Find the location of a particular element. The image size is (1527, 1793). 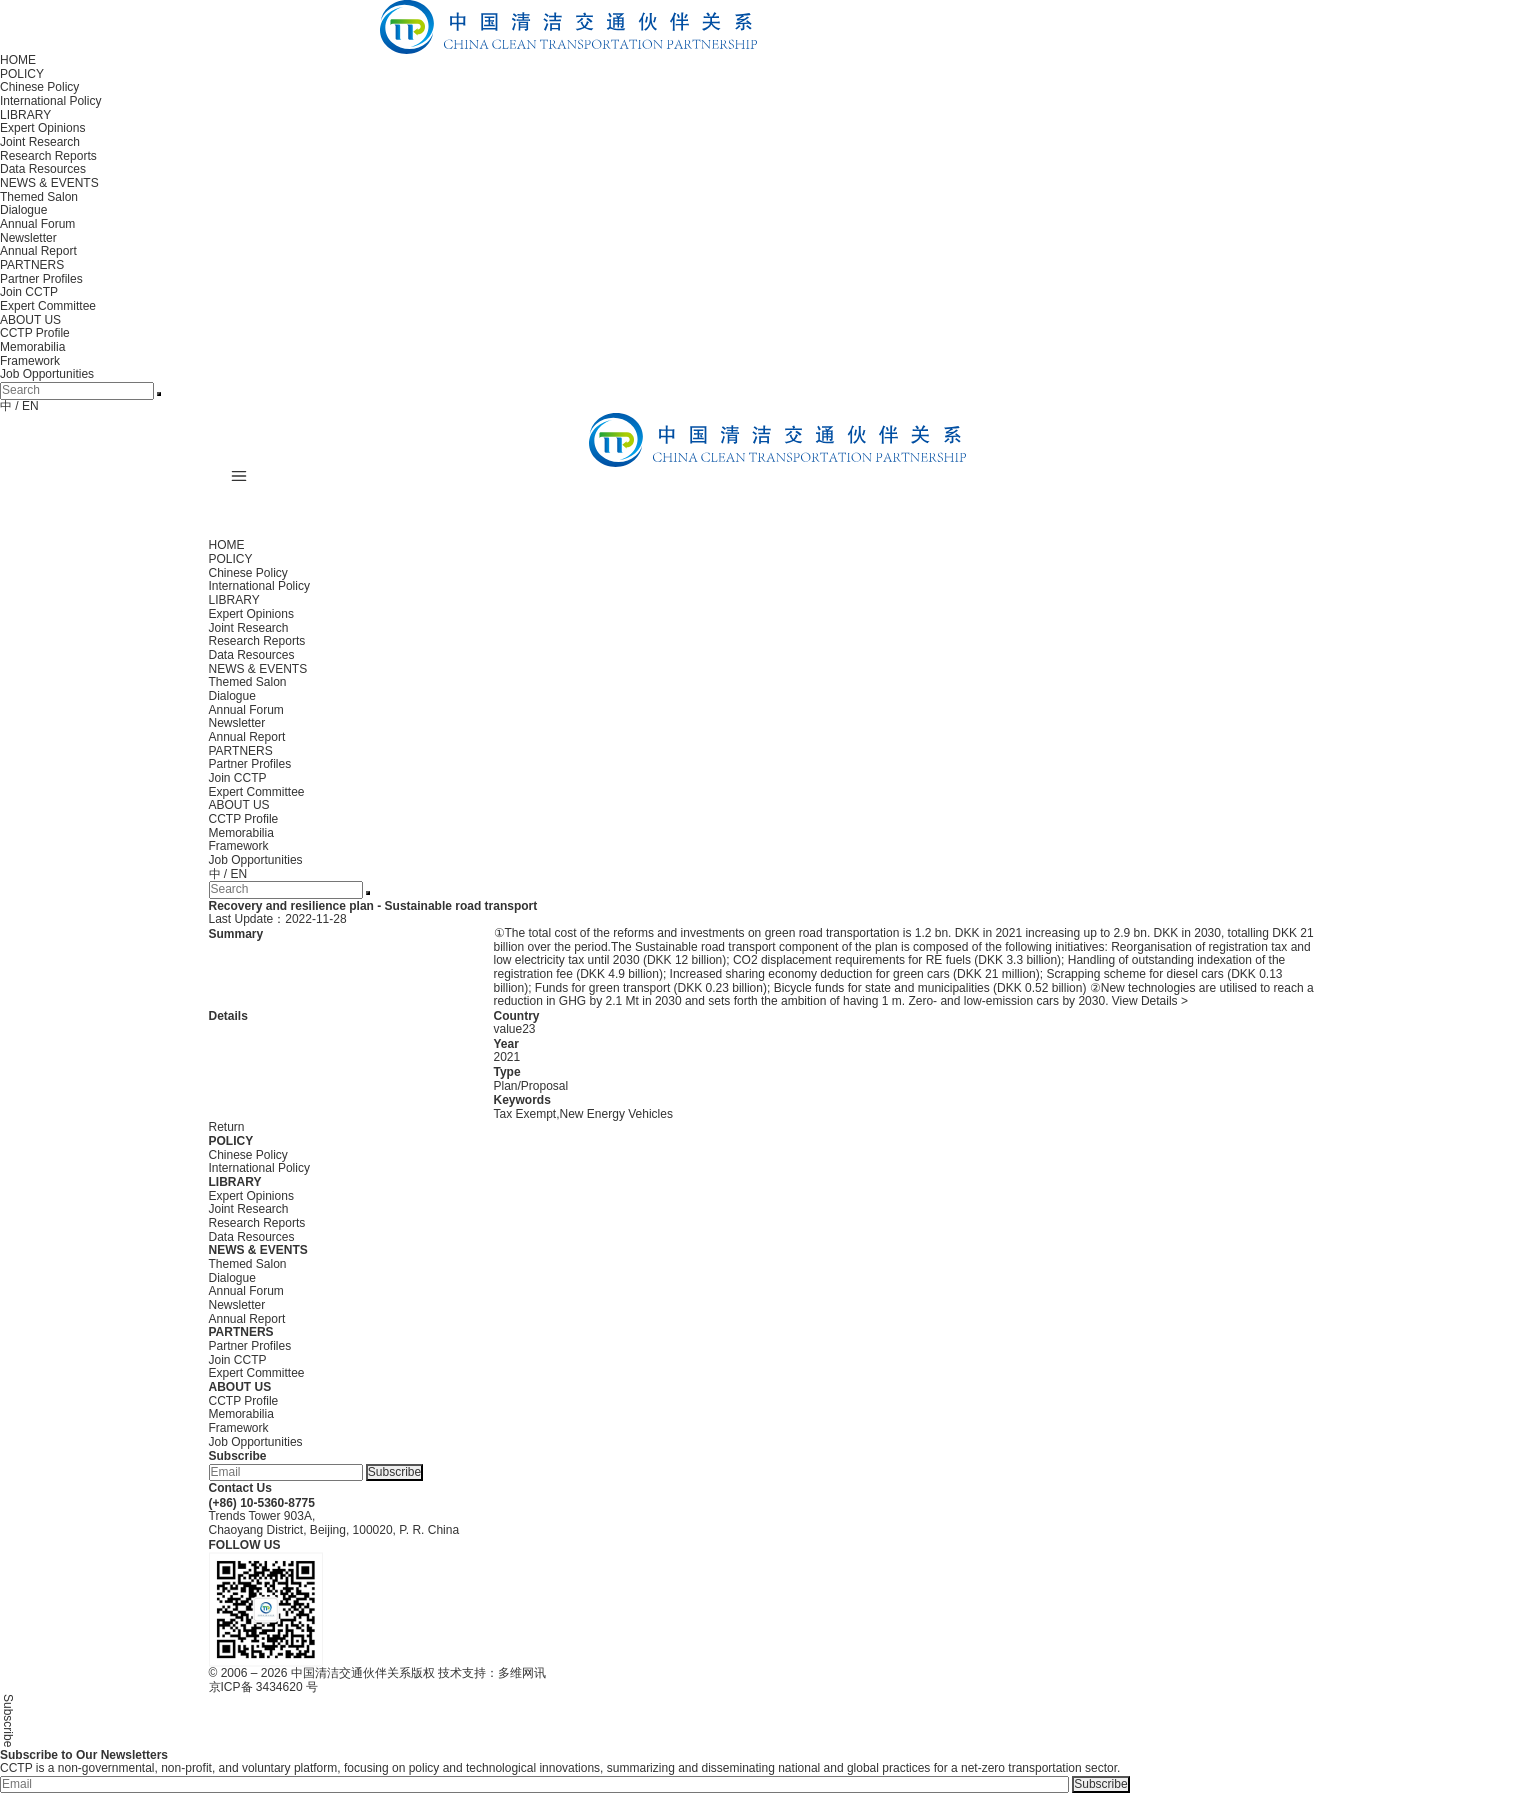

HOME is located at coordinates (18, 60).